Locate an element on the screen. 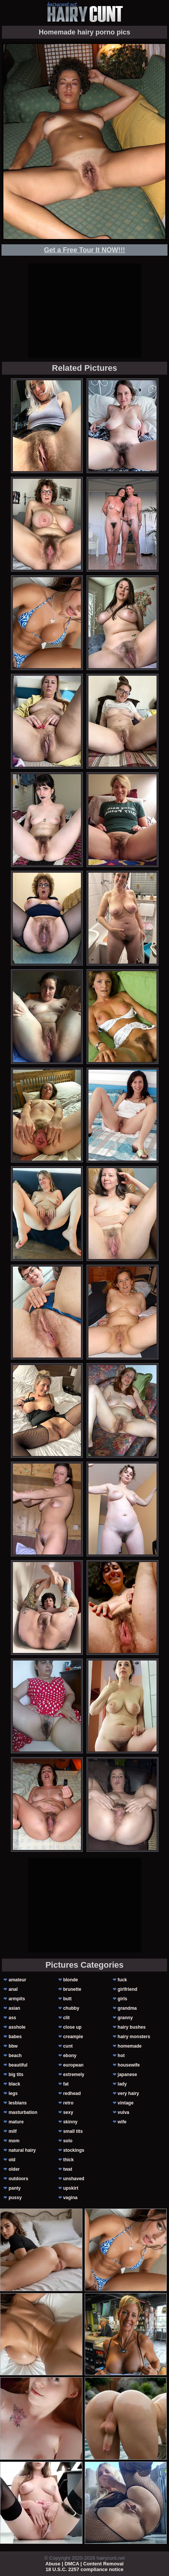 The image size is (169, 2576). lesbians is located at coordinates (18, 2103).